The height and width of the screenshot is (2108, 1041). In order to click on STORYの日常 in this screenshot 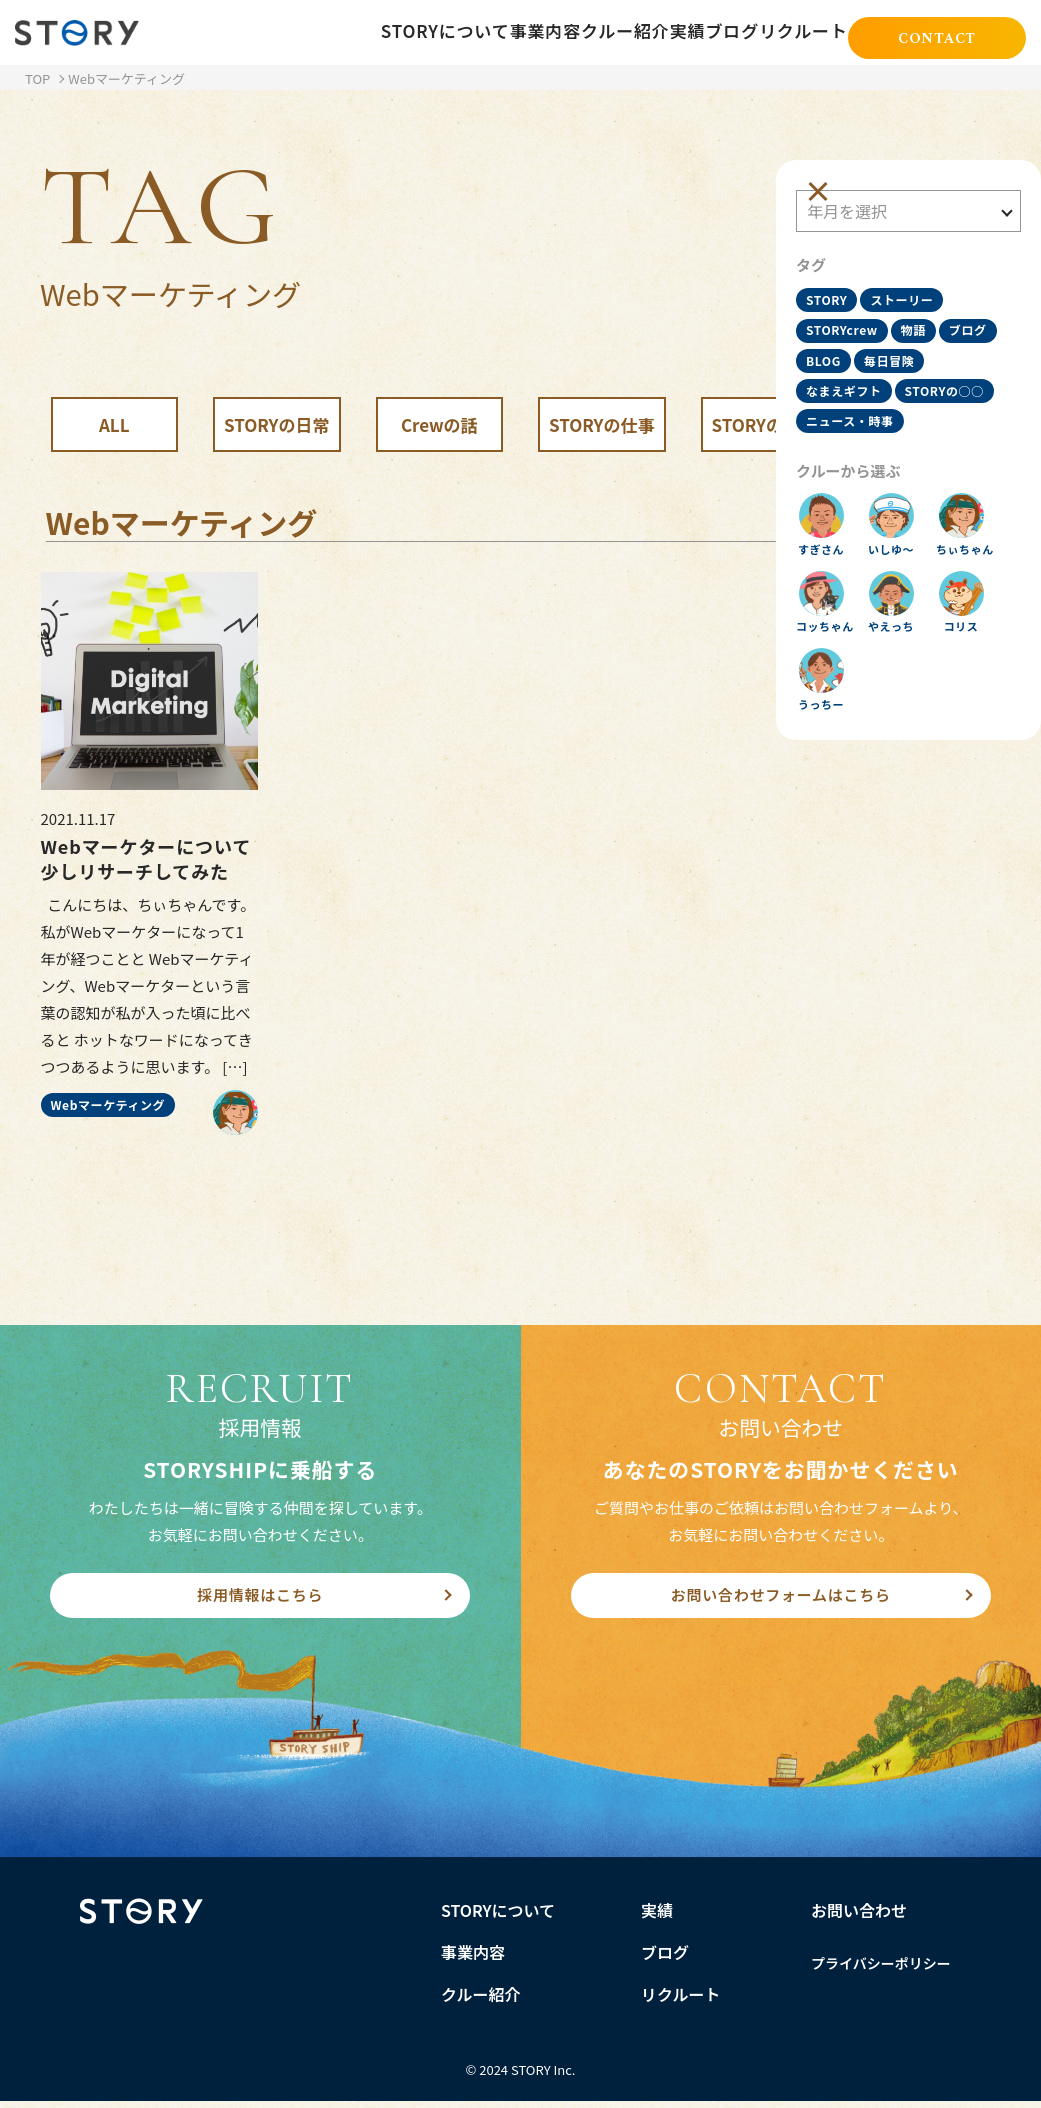, I will do `click(276, 424)`.